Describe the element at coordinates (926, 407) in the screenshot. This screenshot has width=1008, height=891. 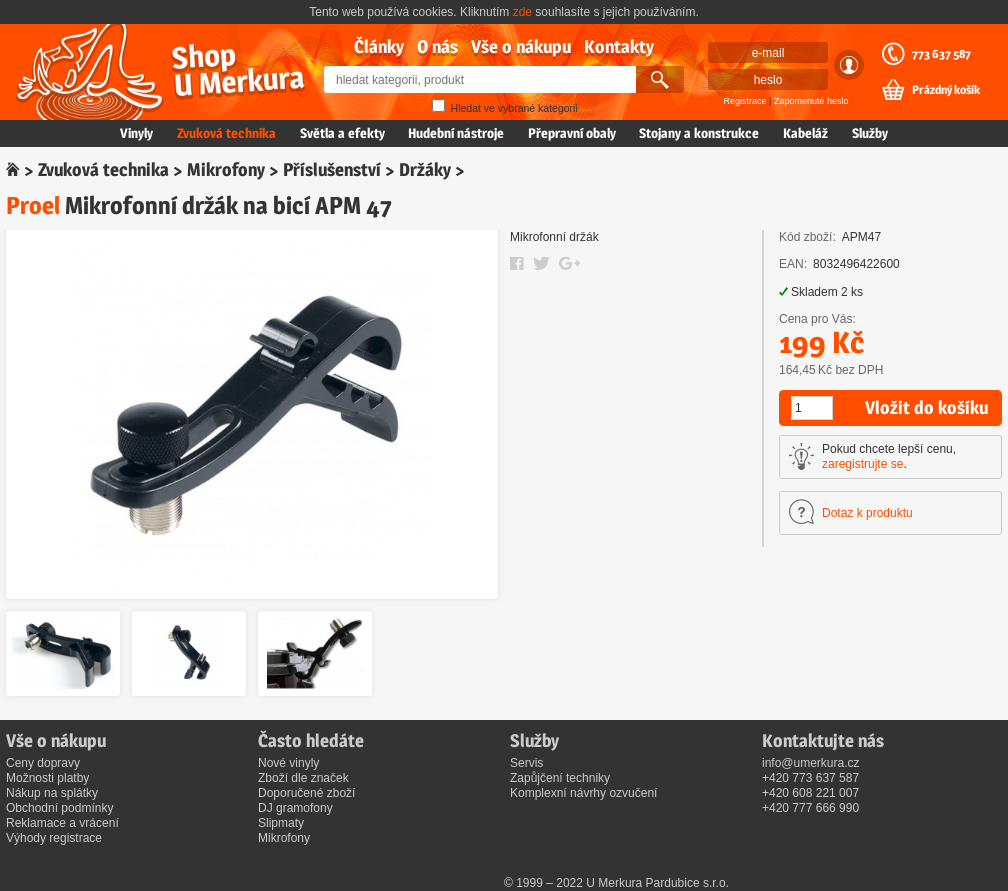
I see `Vložit do košíku` at that location.